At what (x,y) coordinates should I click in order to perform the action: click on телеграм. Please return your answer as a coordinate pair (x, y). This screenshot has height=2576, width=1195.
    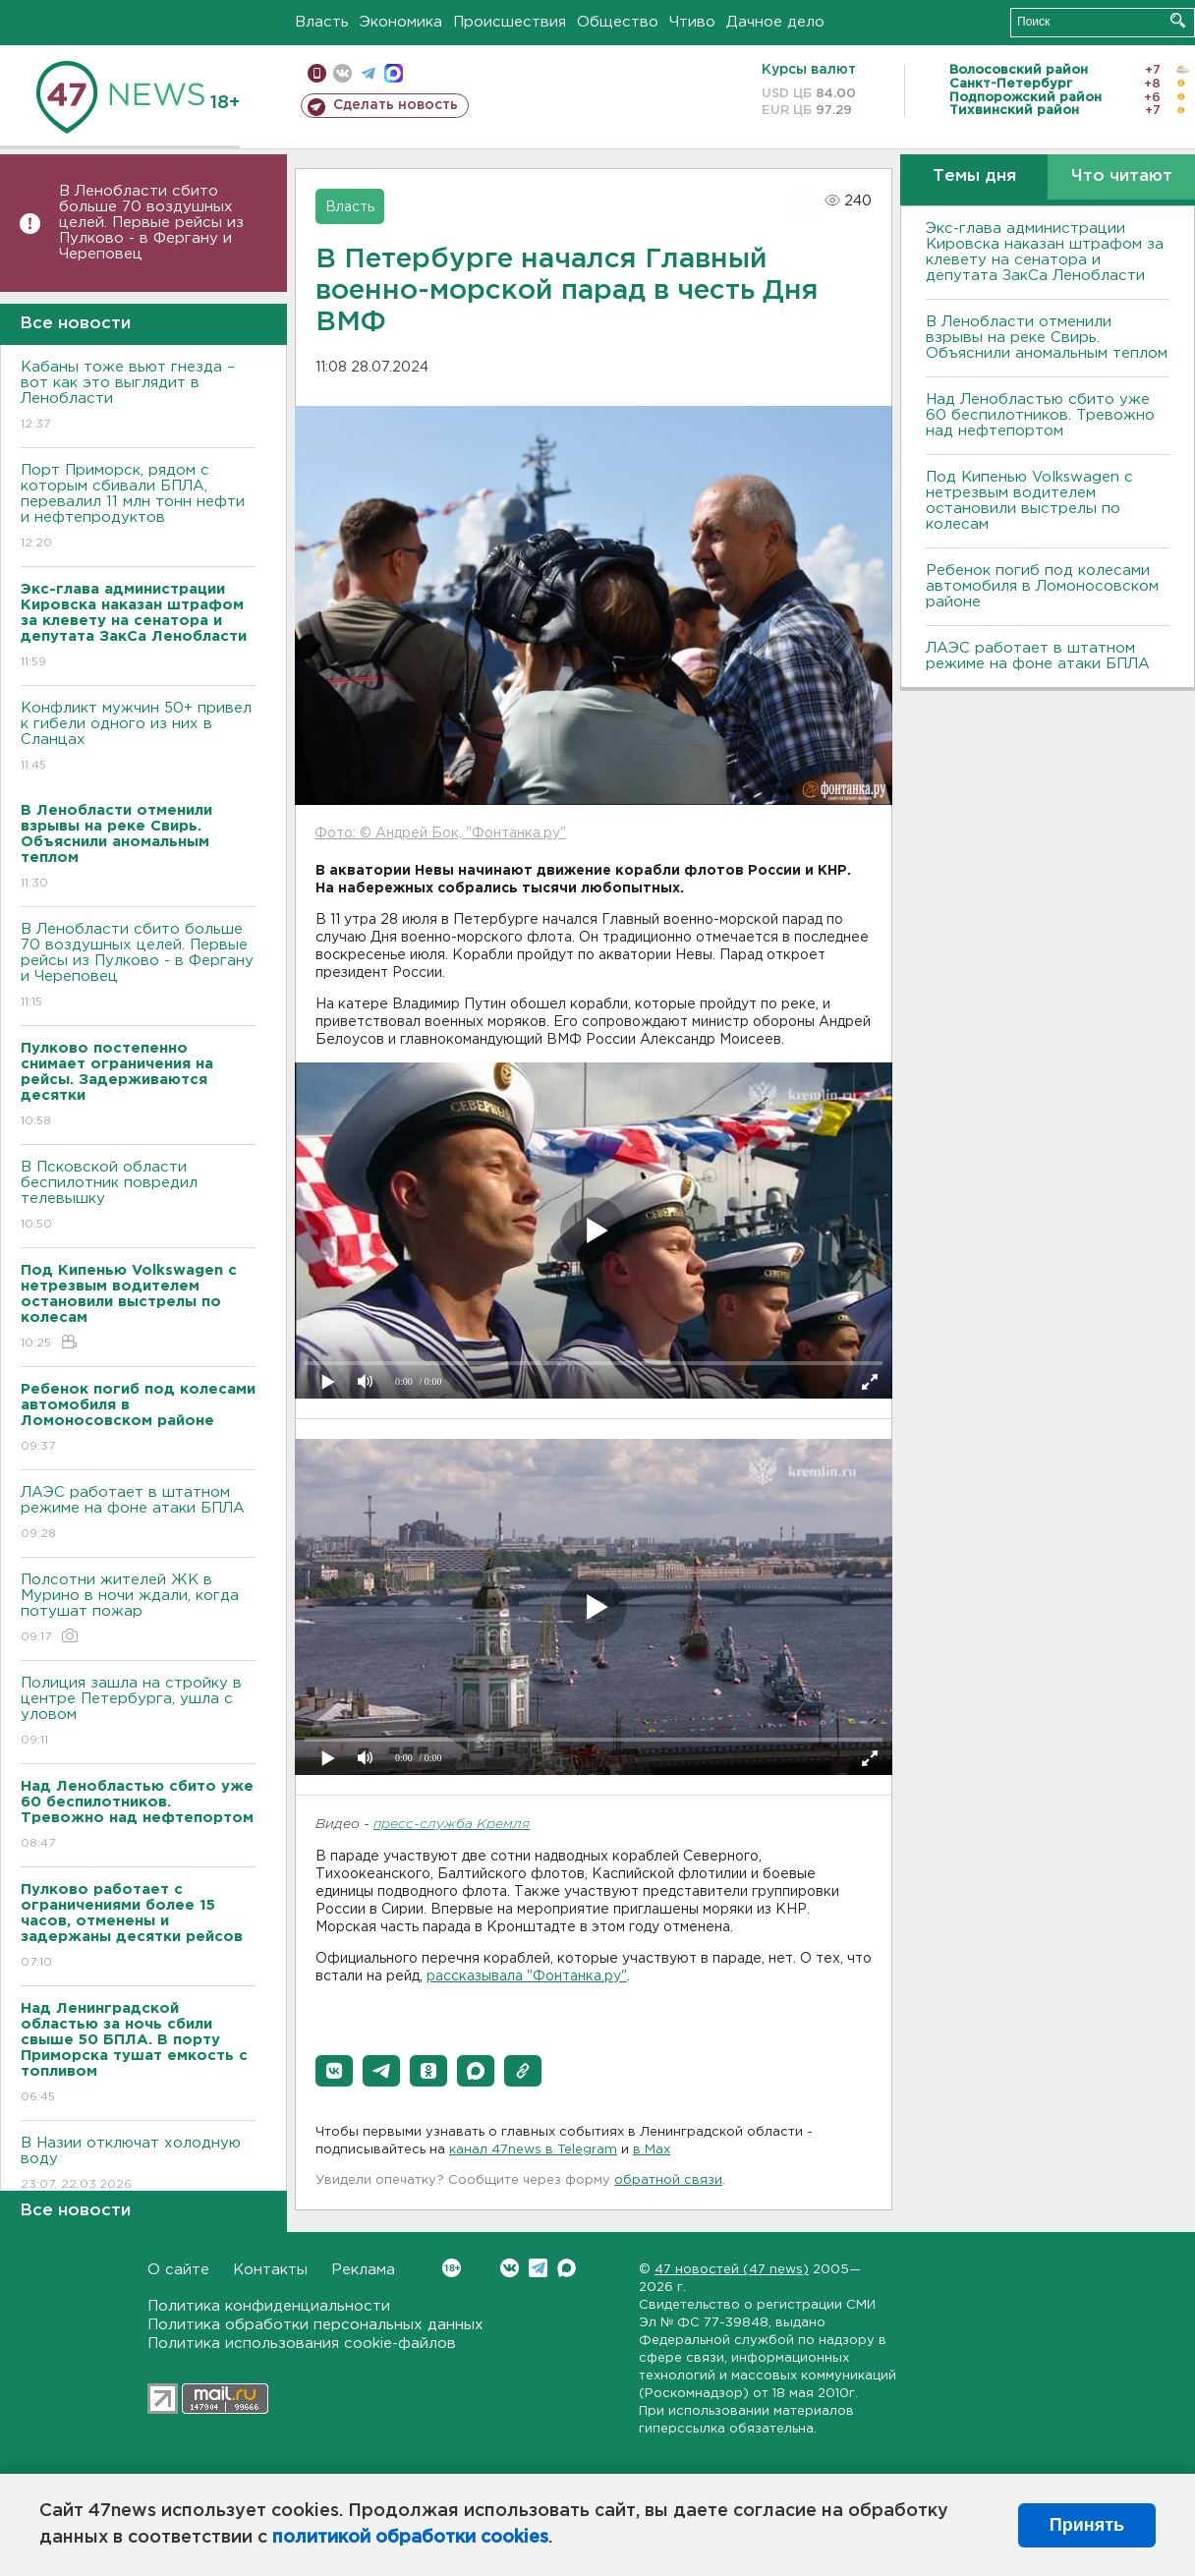
    Looking at the image, I should click on (368, 73).